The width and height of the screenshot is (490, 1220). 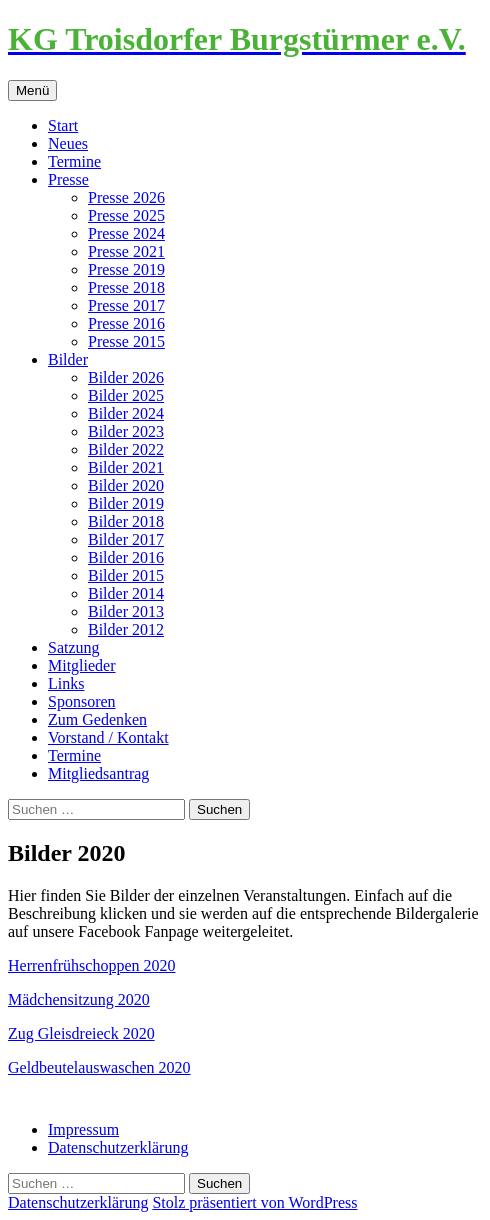 What do you see at coordinates (126, 557) in the screenshot?
I see `Bilder 2016` at bounding box center [126, 557].